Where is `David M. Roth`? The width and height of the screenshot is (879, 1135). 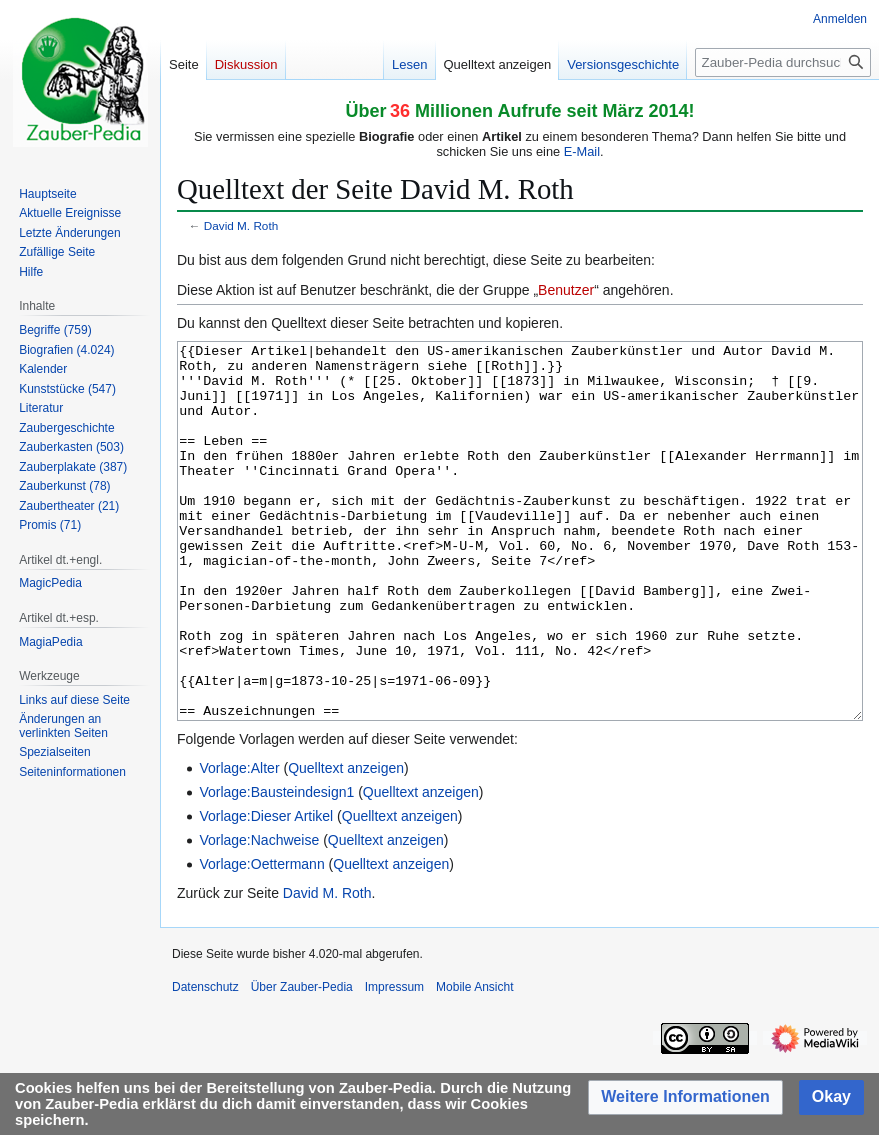 David M. Roth is located at coordinates (241, 225).